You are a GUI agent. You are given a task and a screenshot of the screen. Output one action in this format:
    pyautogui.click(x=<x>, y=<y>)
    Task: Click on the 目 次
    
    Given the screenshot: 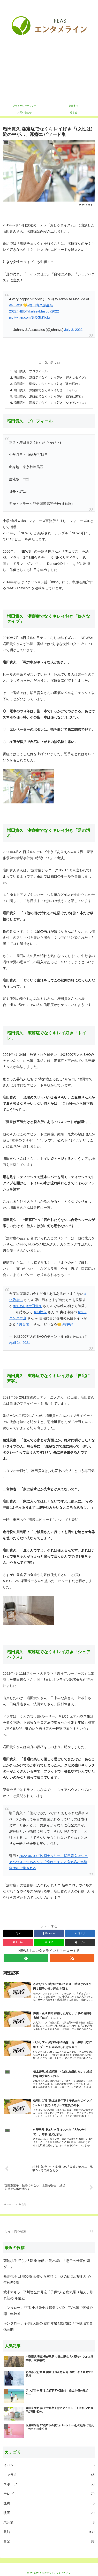 What is the action you would take?
    pyautogui.click(x=43, y=362)
    